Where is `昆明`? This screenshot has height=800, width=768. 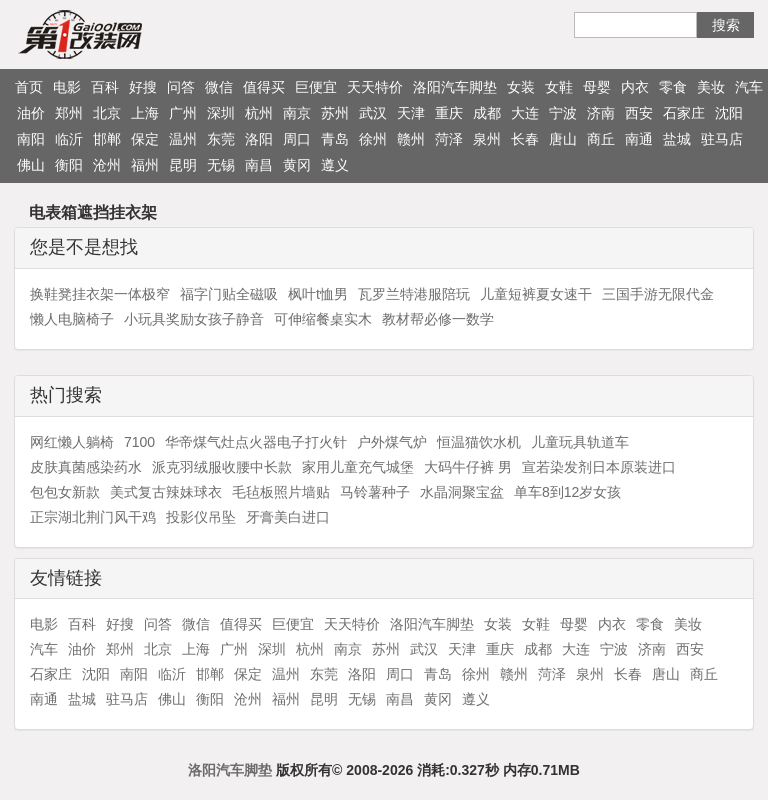 昆明 is located at coordinates (183, 165).